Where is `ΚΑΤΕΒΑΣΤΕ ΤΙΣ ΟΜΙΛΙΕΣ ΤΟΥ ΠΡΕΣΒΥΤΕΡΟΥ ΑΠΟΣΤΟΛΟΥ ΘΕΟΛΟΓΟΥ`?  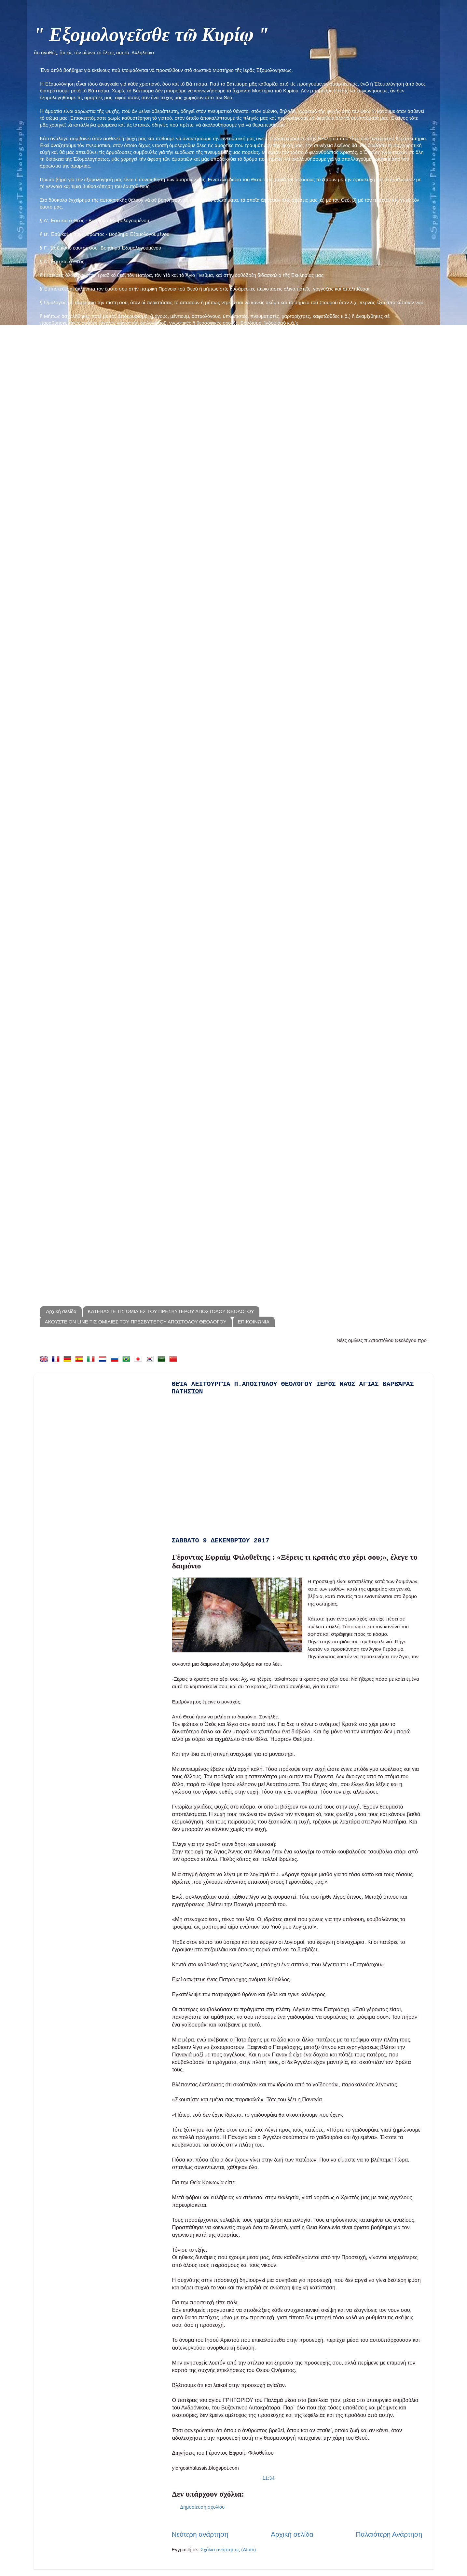 ΚΑΤΕΒΑΣΤΕ ΤΙΣ ΟΜΙΛΙΕΣ ΤΟΥ ΠΡΕΣΒΥΤΕΡΟΥ ΑΠΟΣΤΟΛΟΥ ΘΕΟΛΟΓΟΥ is located at coordinates (171, 1311).